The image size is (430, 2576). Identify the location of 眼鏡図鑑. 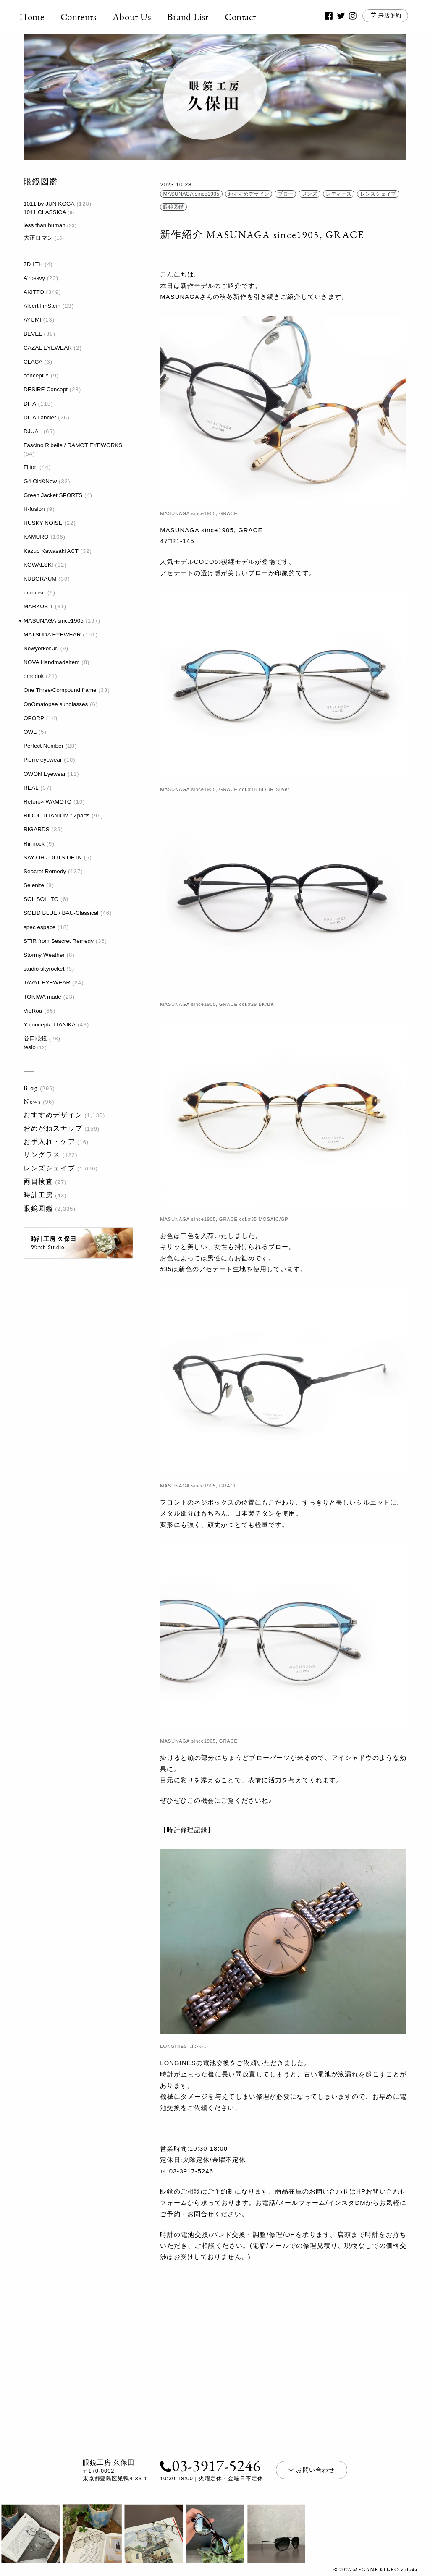
(38, 1208).